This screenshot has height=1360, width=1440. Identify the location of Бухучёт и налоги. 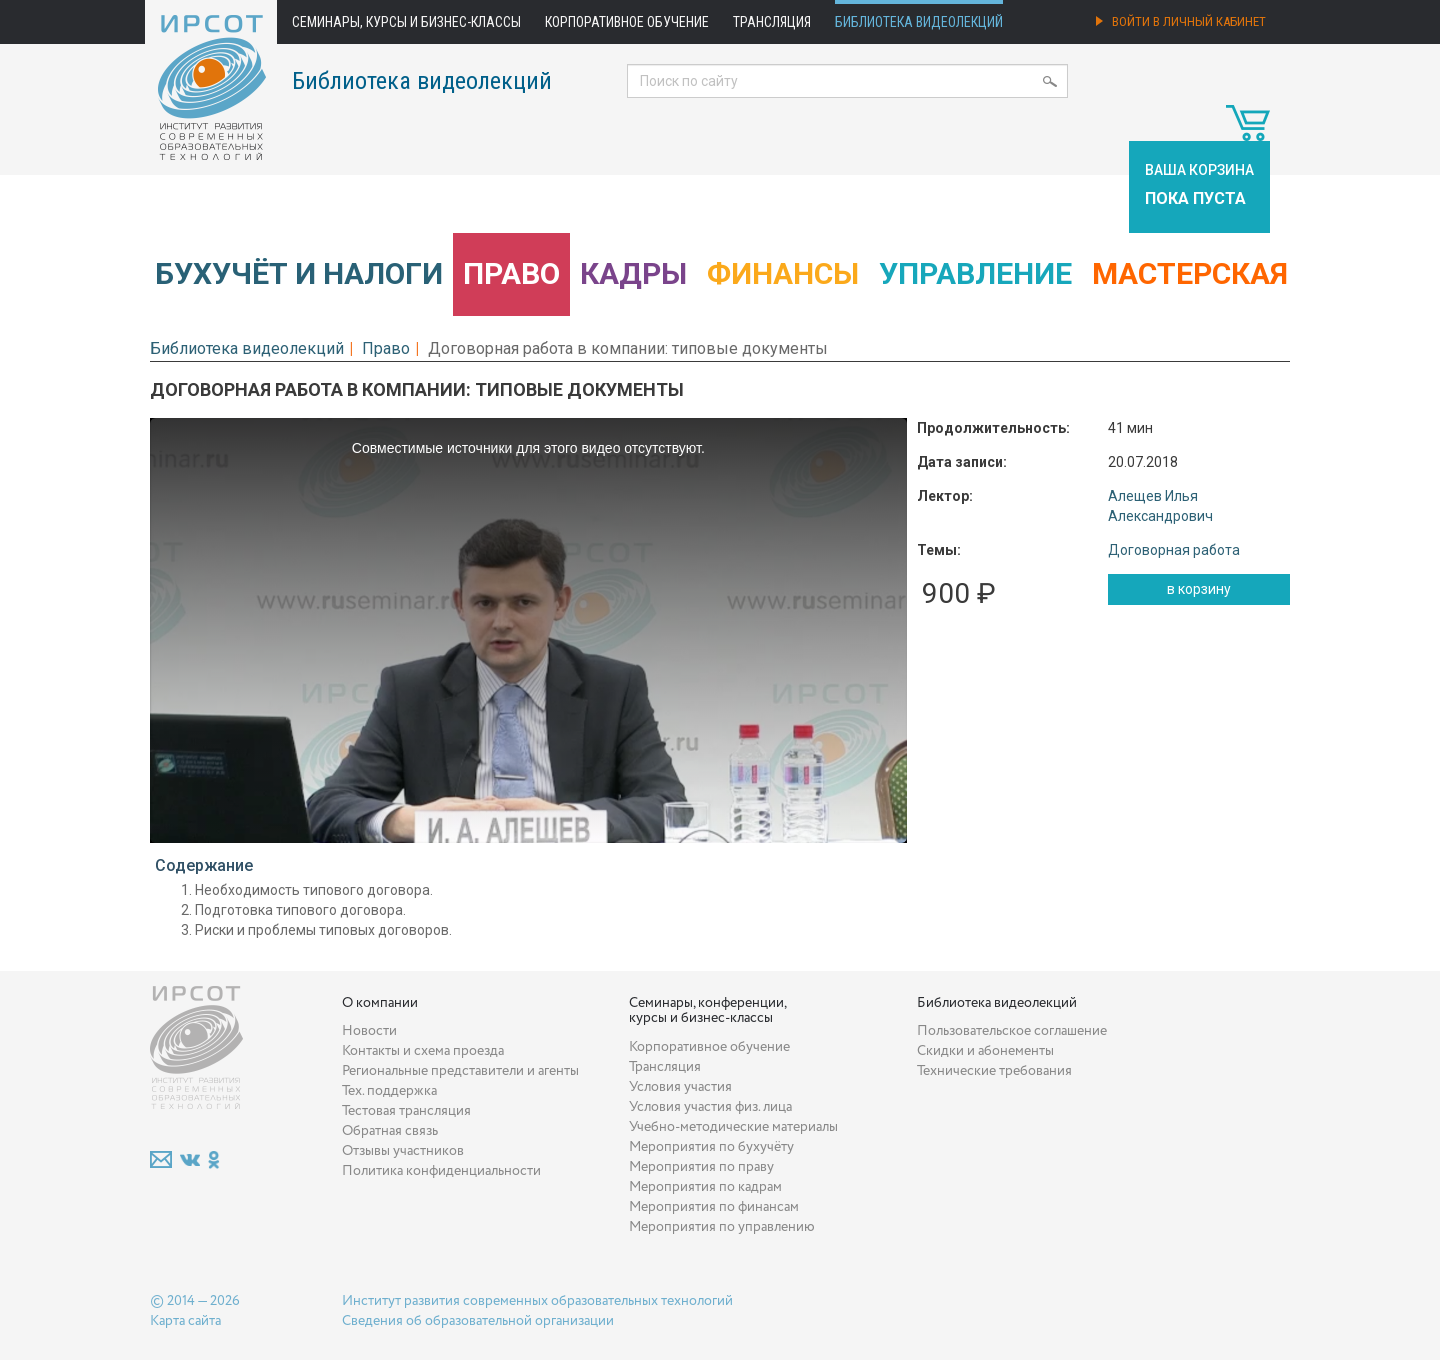
(299, 273).